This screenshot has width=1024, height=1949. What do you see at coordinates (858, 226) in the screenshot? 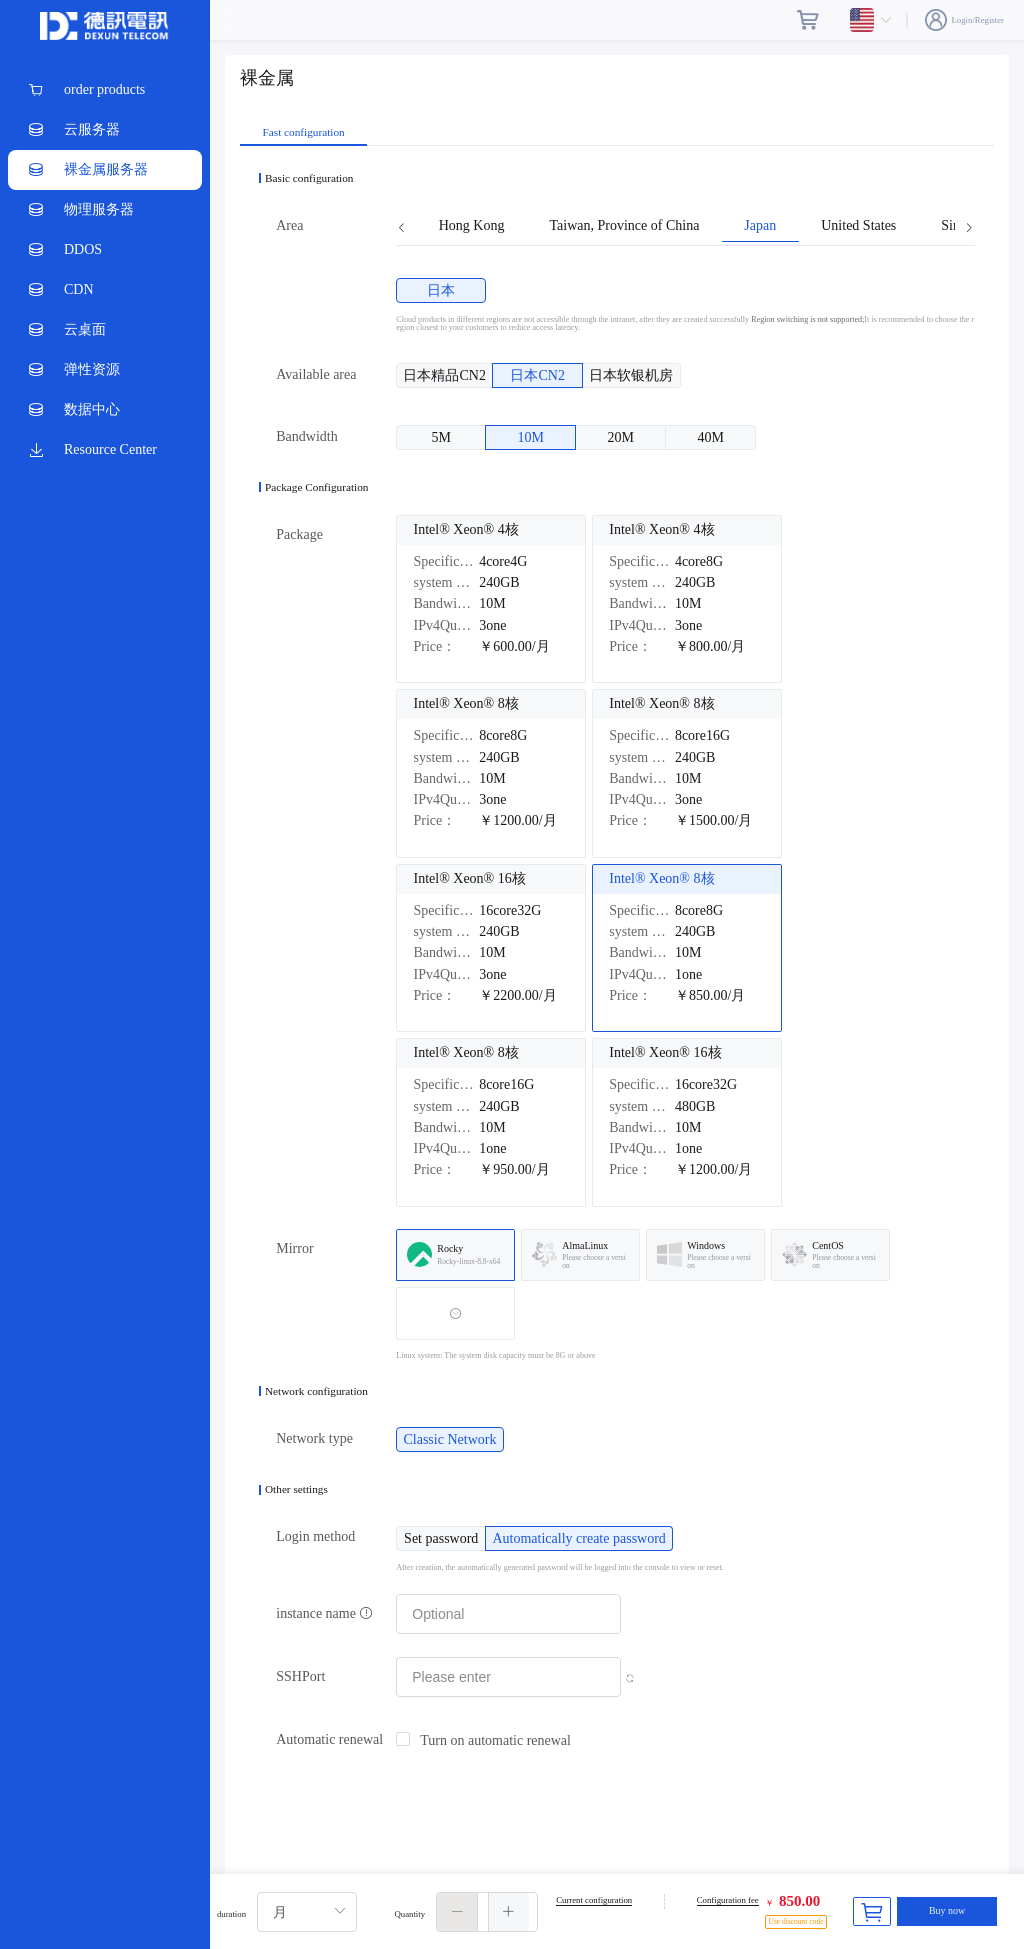
I see `United States [tab]` at bounding box center [858, 226].